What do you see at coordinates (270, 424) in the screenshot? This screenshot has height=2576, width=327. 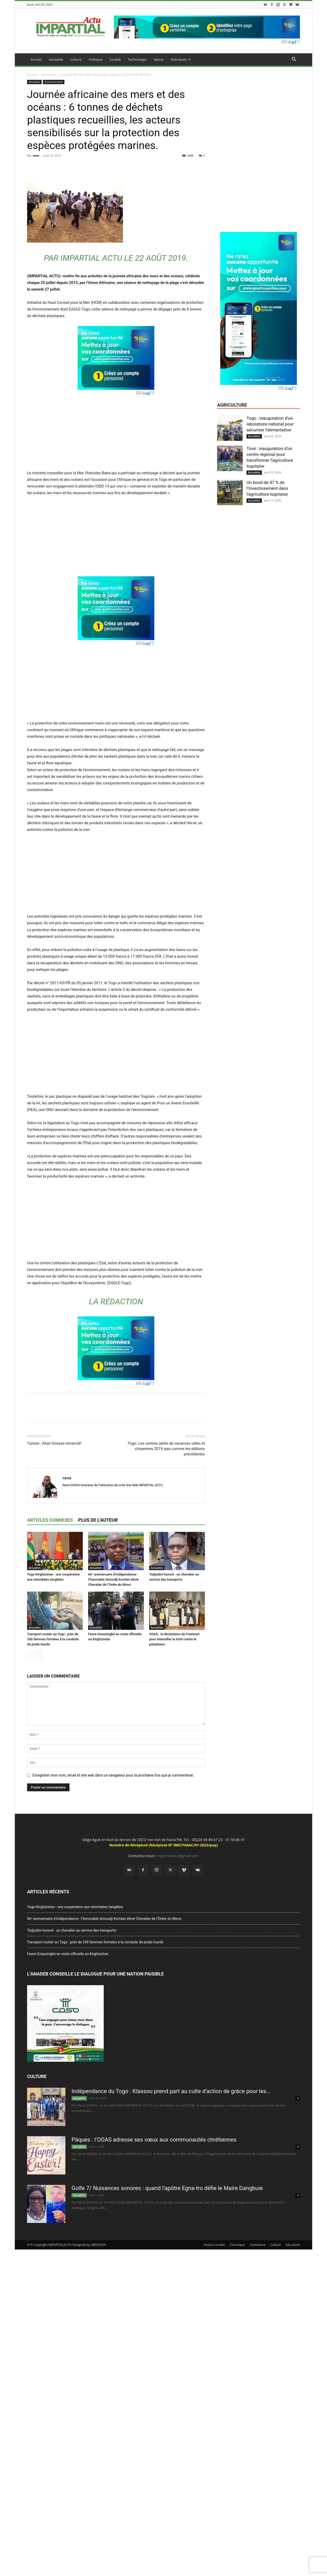 I see `Togo : inauguration d’un laboratoire national pour sécuriser l’alimentation` at bounding box center [270, 424].